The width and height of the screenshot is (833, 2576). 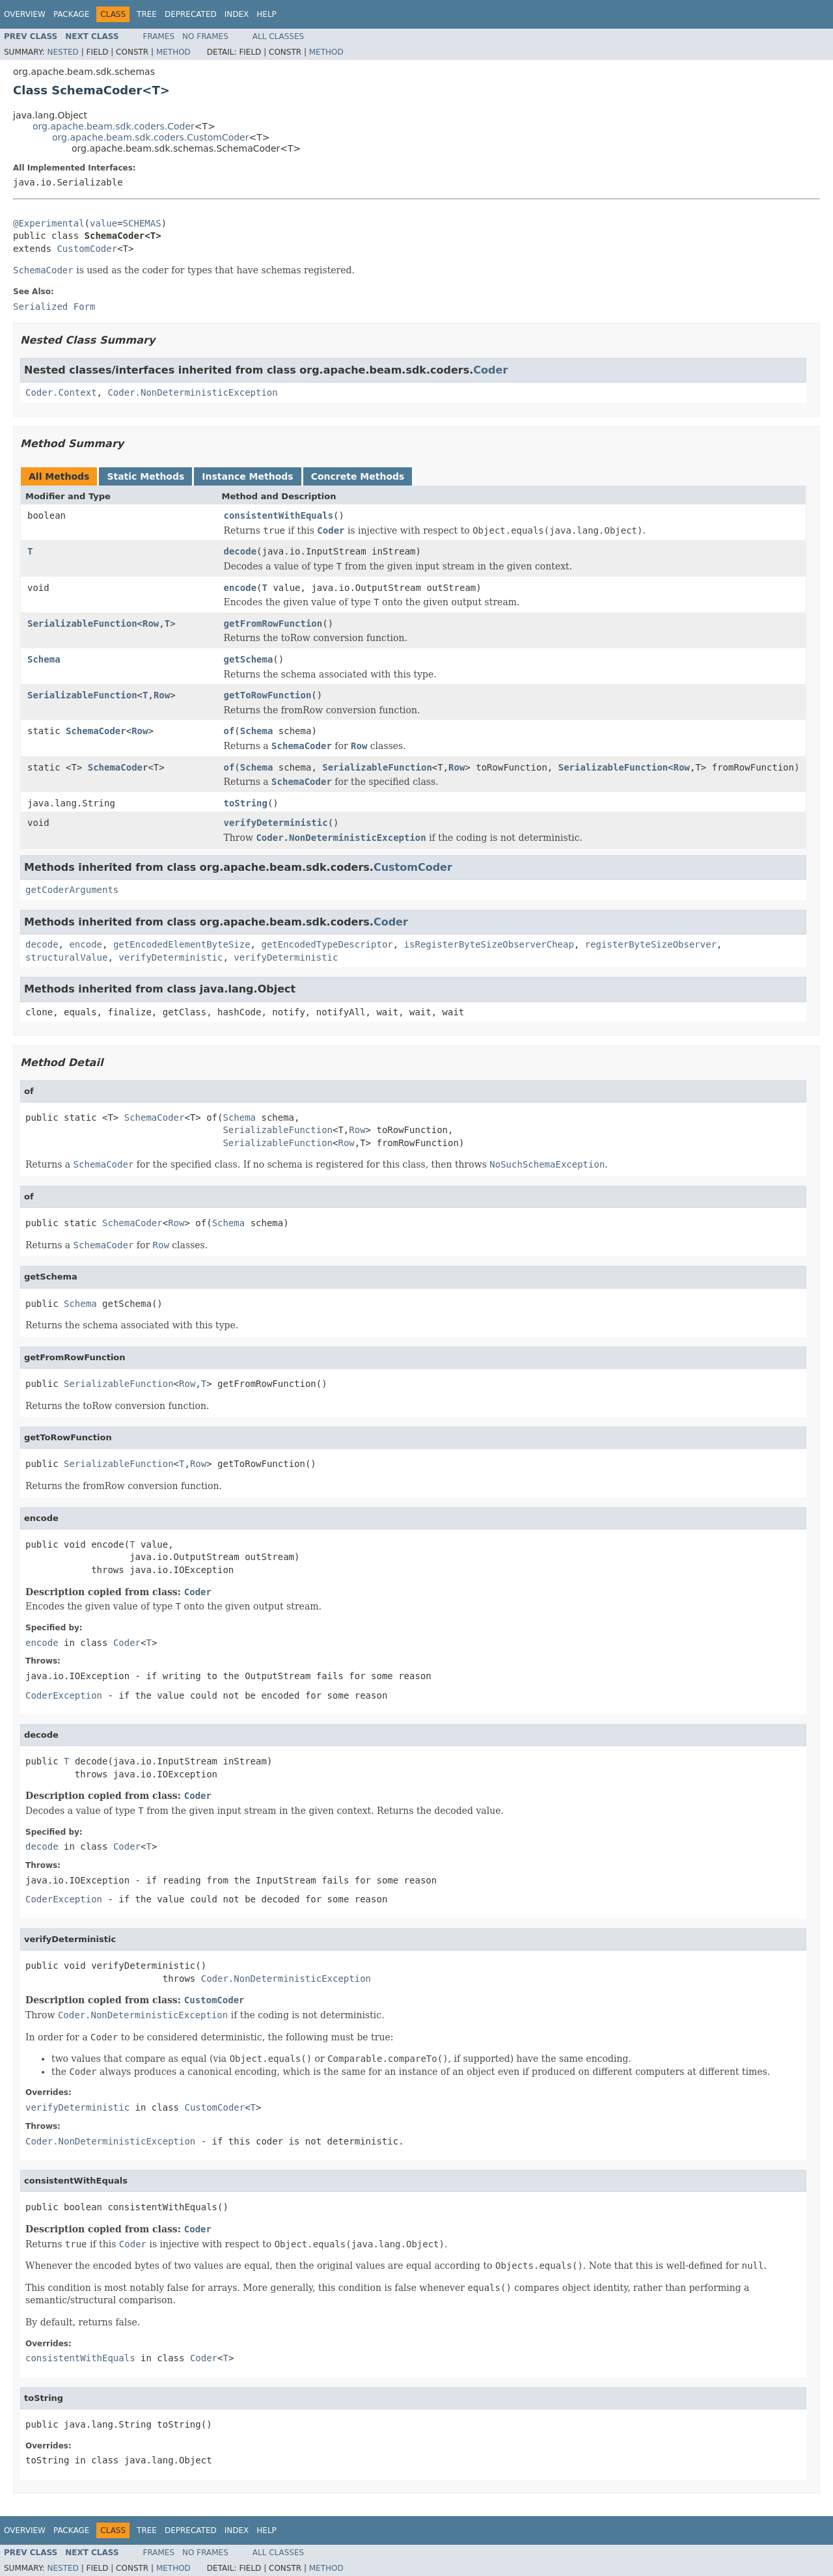 What do you see at coordinates (278, 36) in the screenshot?
I see `All Classes` at bounding box center [278, 36].